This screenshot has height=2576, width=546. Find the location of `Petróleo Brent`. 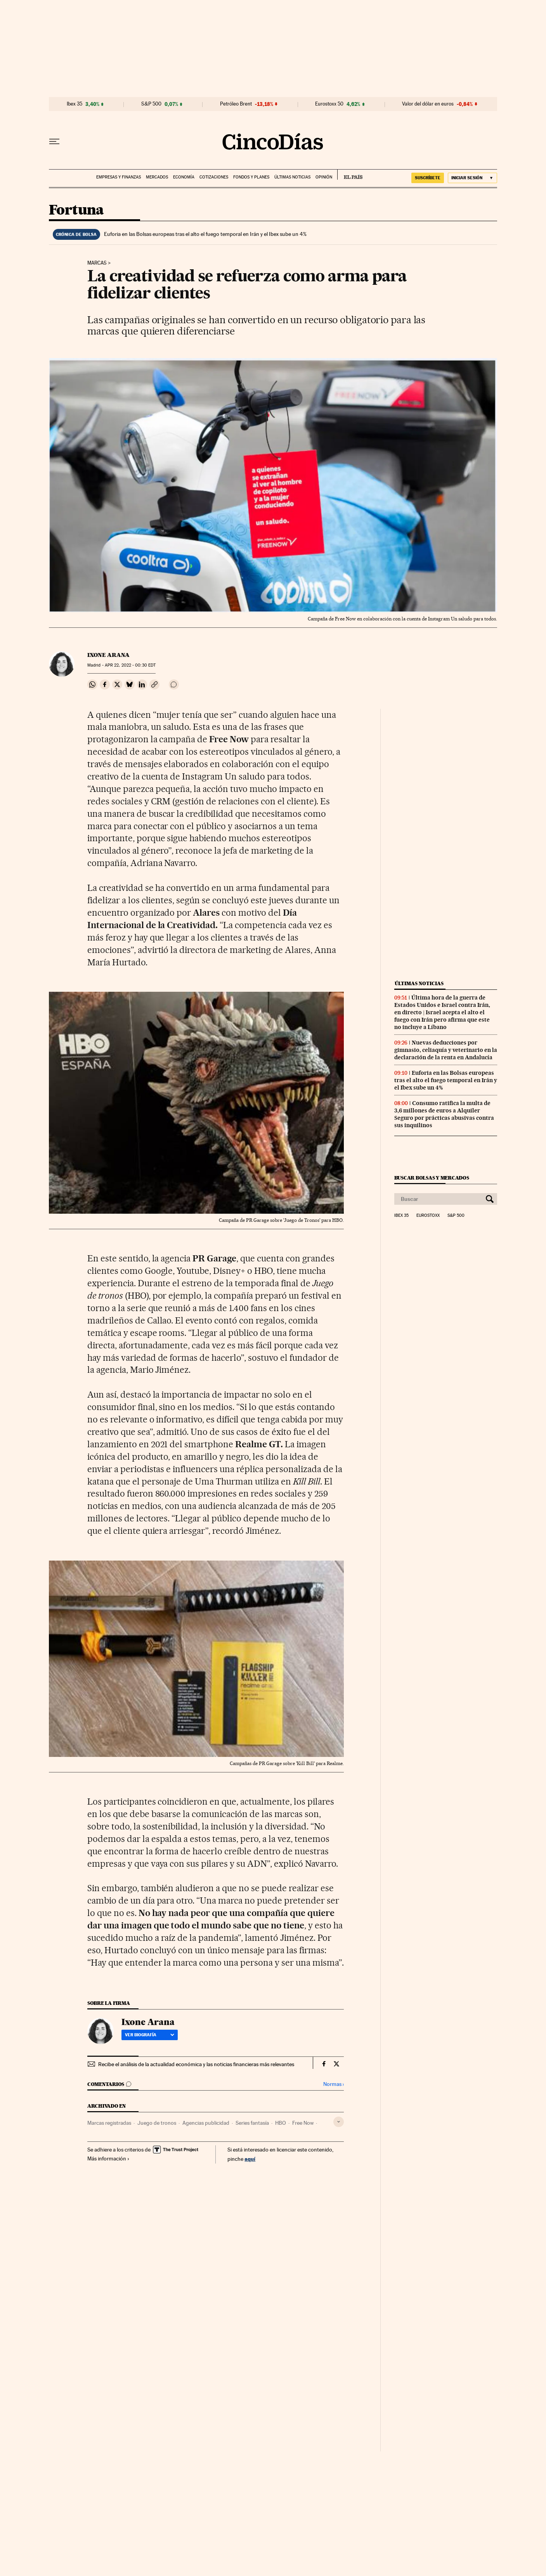

Petróleo Brent is located at coordinates (236, 104).